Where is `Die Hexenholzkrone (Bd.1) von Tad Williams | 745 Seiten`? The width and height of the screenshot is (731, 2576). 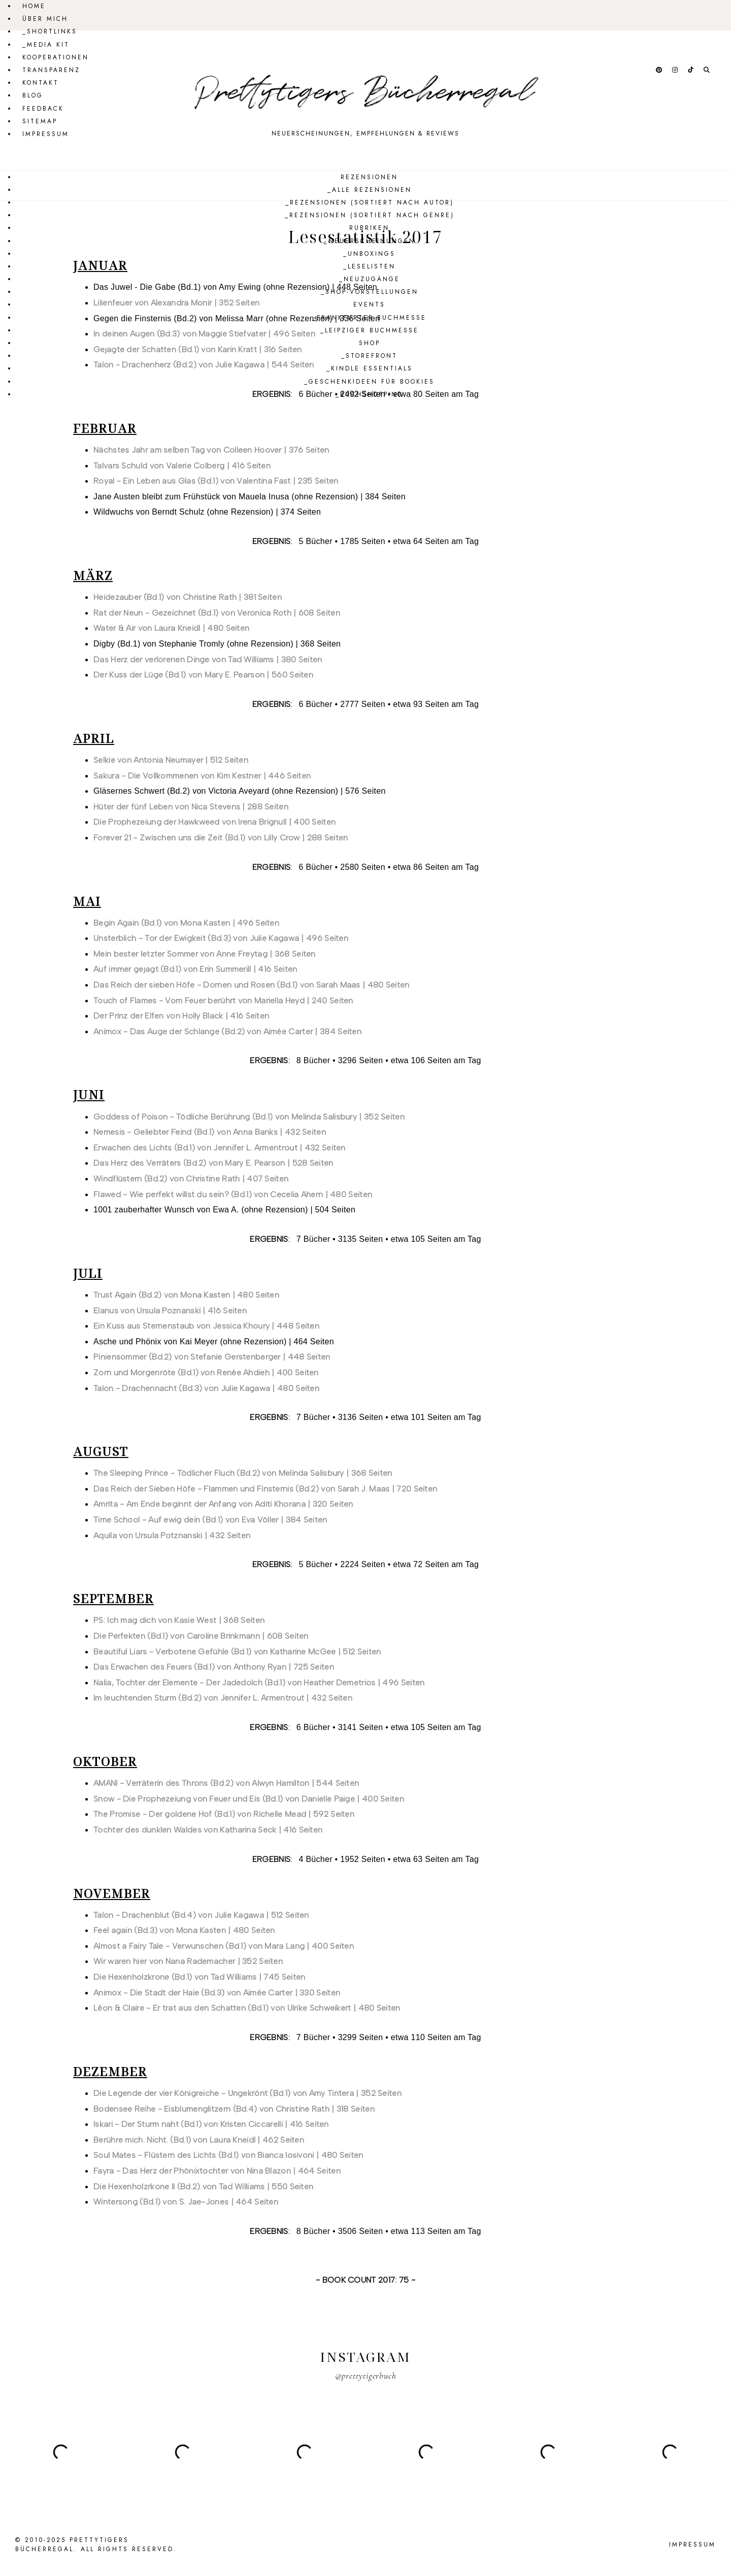 Die Hexenholzkrone (Bd.1) von Tad Williams | 745 Seiten is located at coordinates (199, 1977).